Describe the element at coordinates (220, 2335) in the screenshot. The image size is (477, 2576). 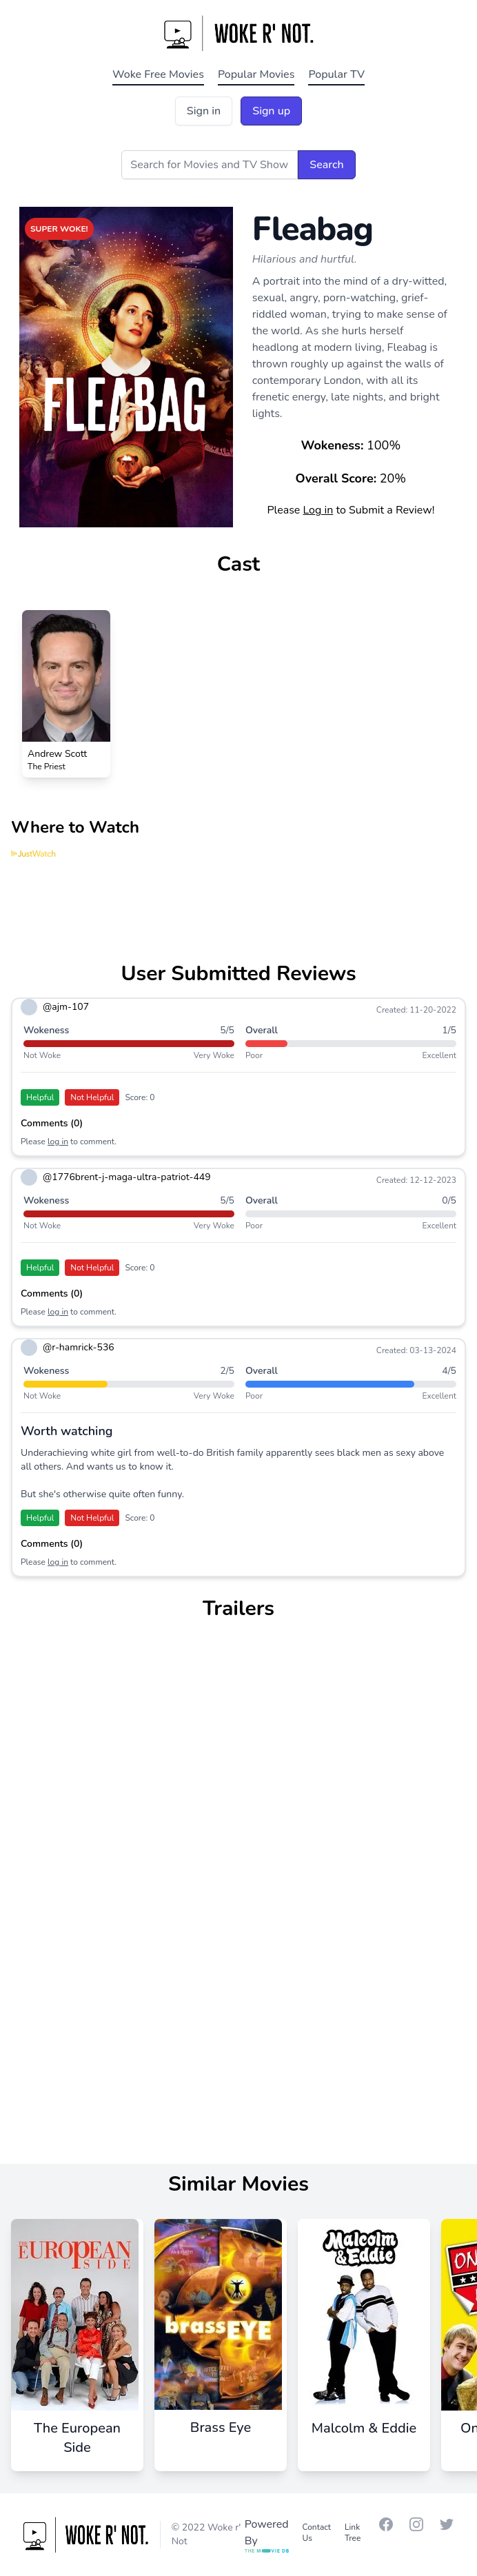
I see `[Brass Eye]` at that location.